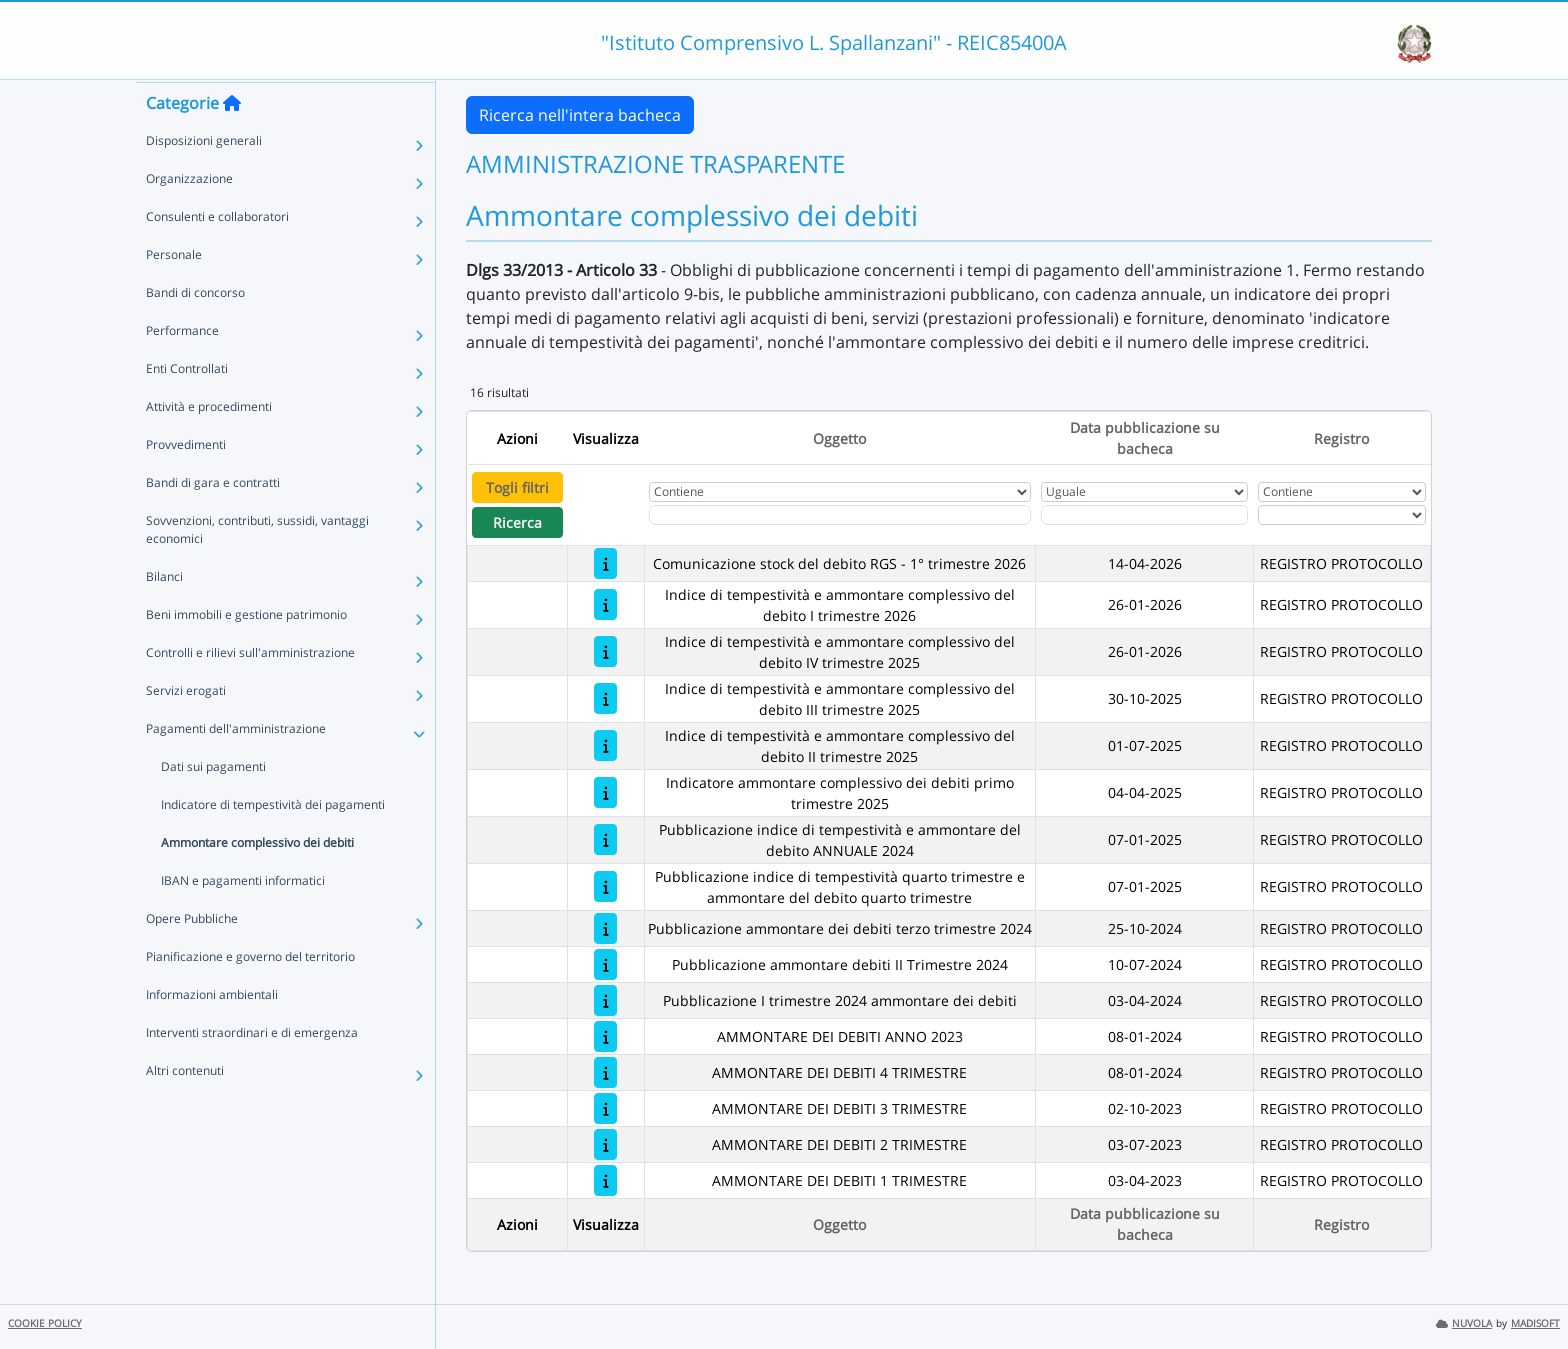 The height and width of the screenshot is (1349, 1568). I want to click on [Pubblicazione ammontare dei debiti terzo trimestre 2024], so click(605, 928).